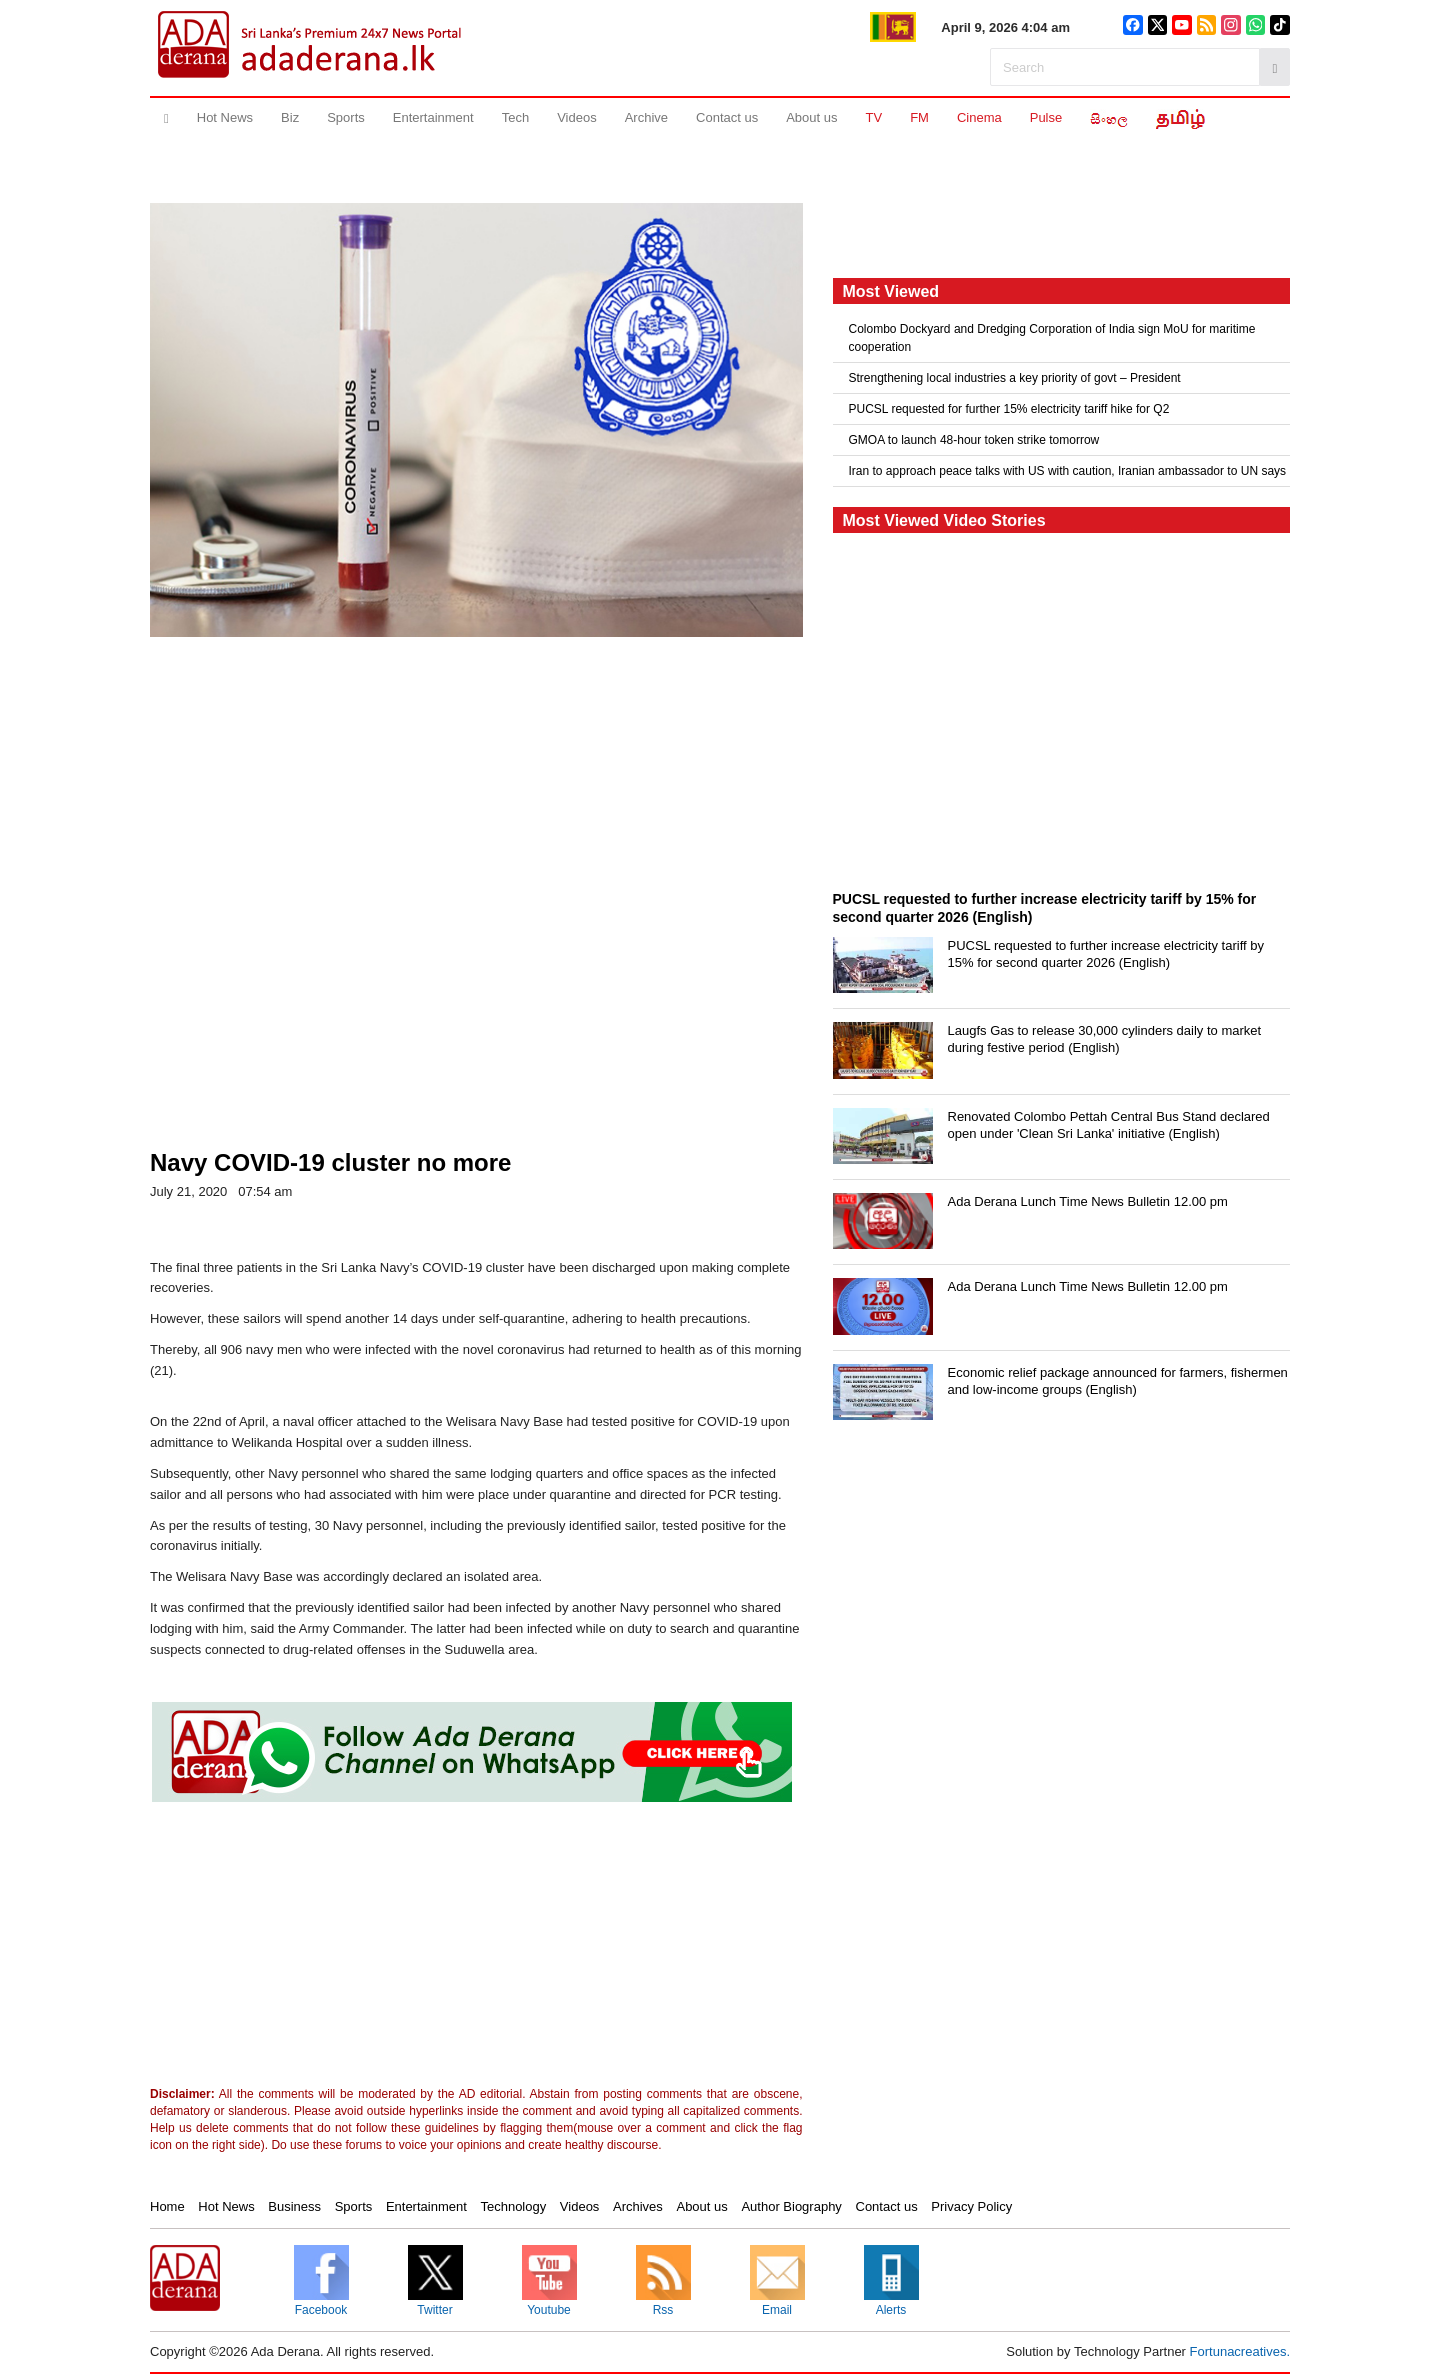 This screenshot has width=1440, height=2374. What do you see at coordinates (979, 117) in the screenshot?
I see `Cinema` at bounding box center [979, 117].